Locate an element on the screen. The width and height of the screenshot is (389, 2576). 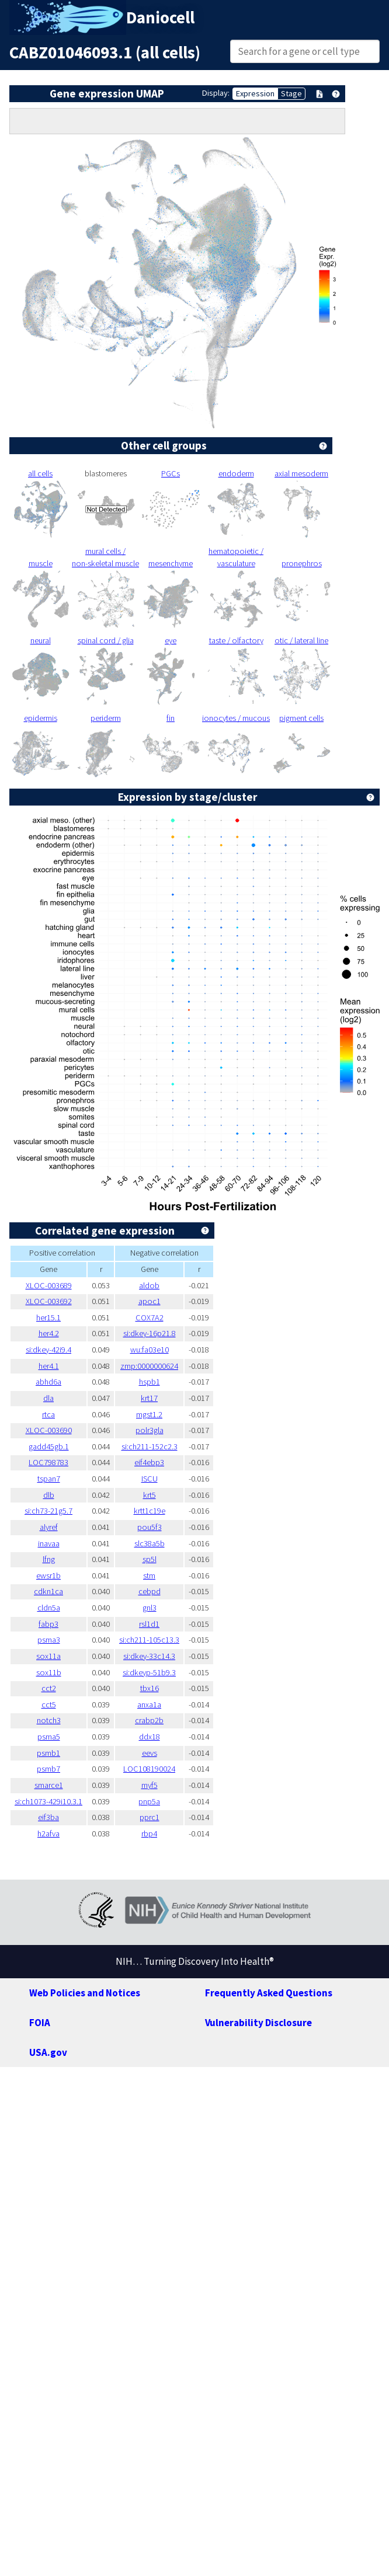
apoc1 is located at coordinates (149, 1301).